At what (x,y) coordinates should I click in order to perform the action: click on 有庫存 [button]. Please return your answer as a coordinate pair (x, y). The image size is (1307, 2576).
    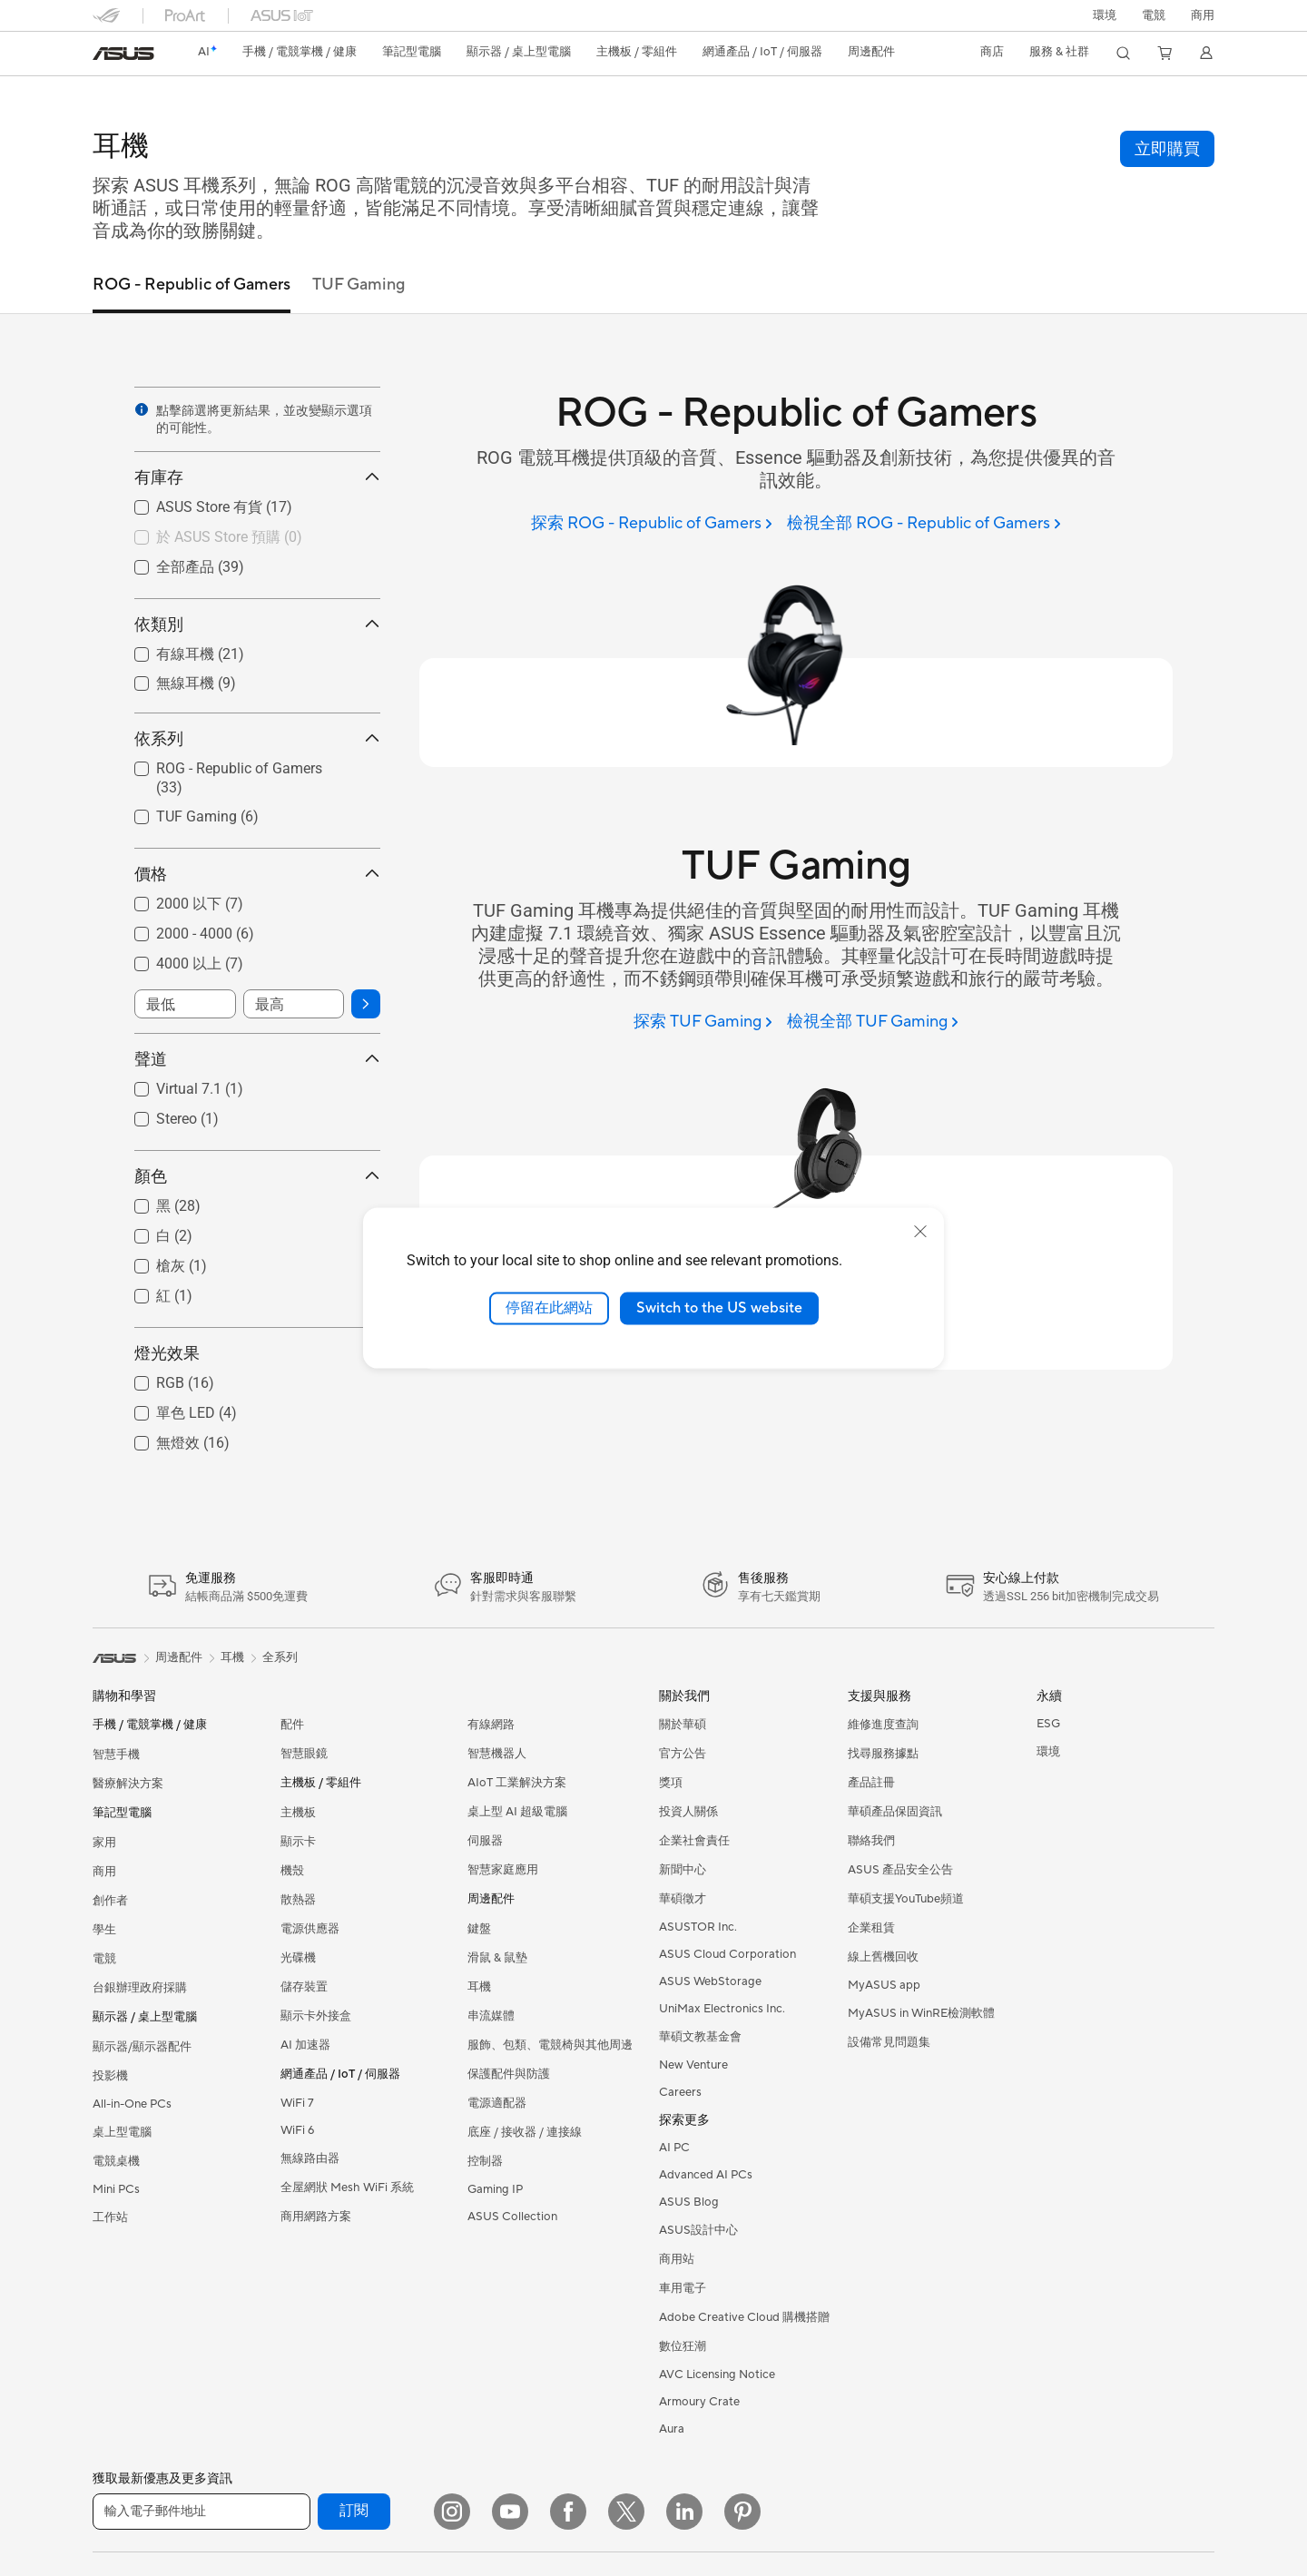
    Looking at the image, I should click on (257, 477).